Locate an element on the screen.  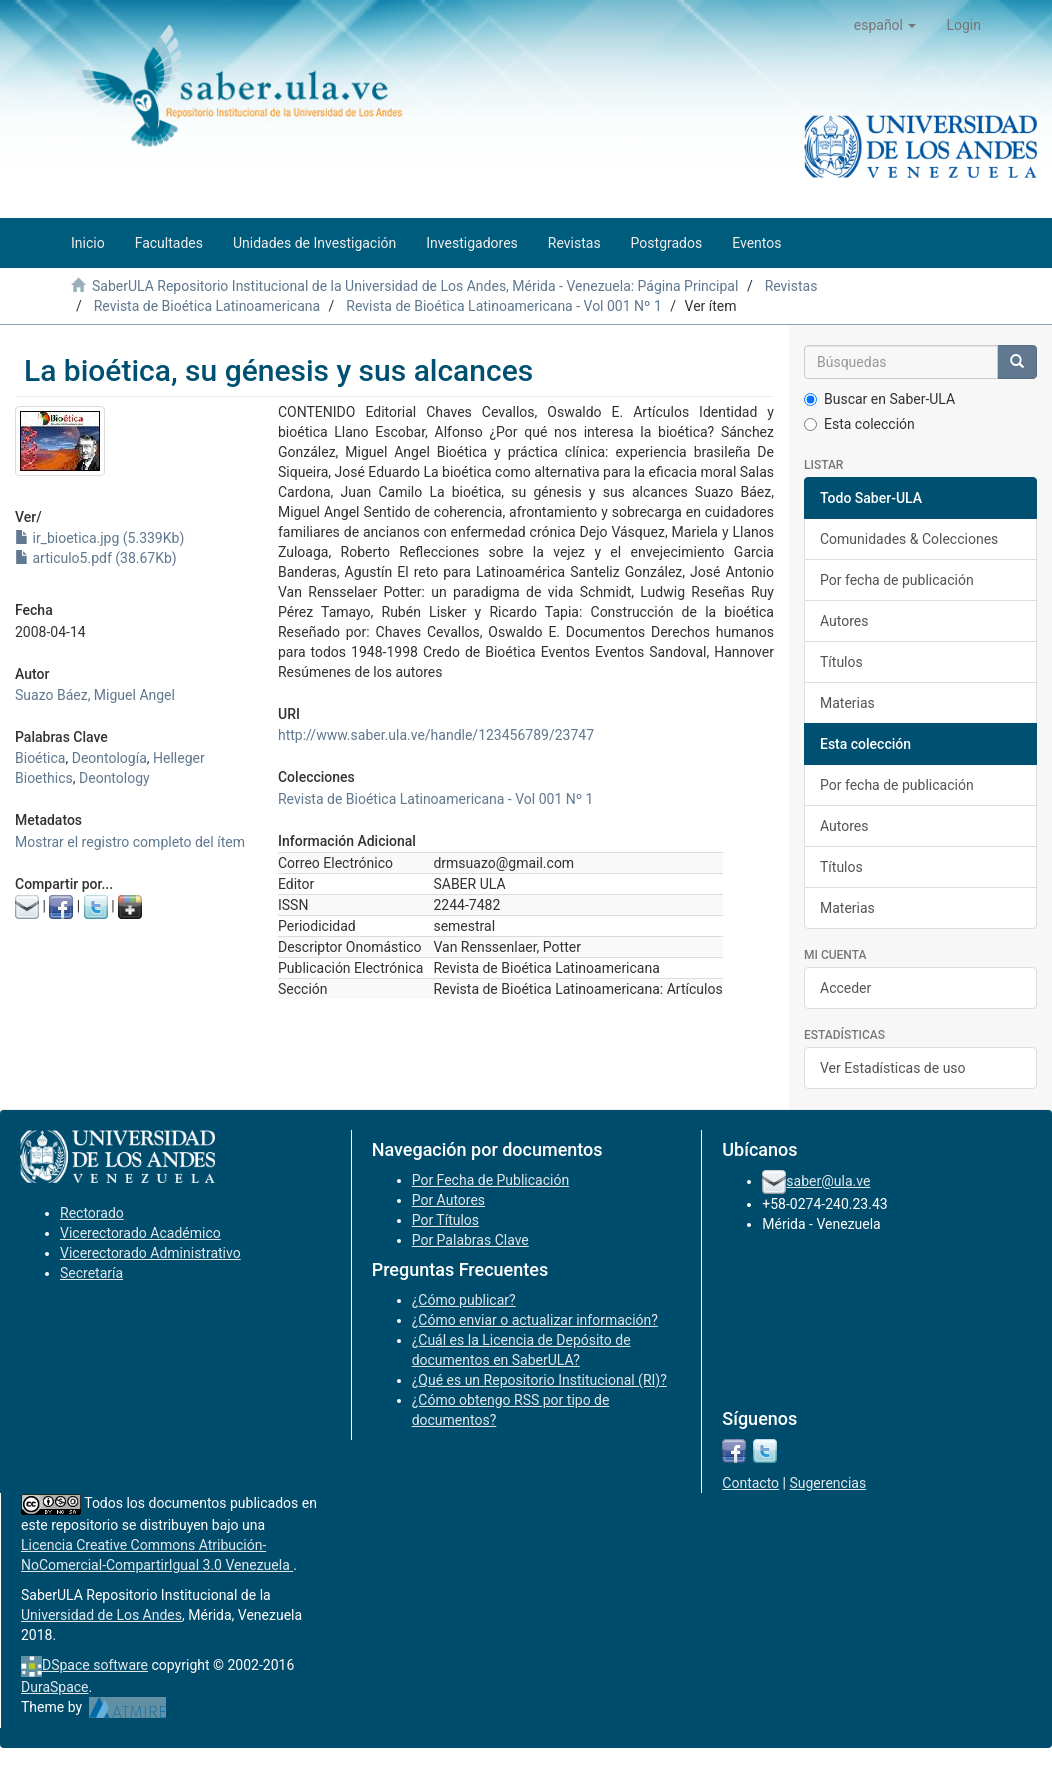
Bioethics is located at coordinates (44, 778).